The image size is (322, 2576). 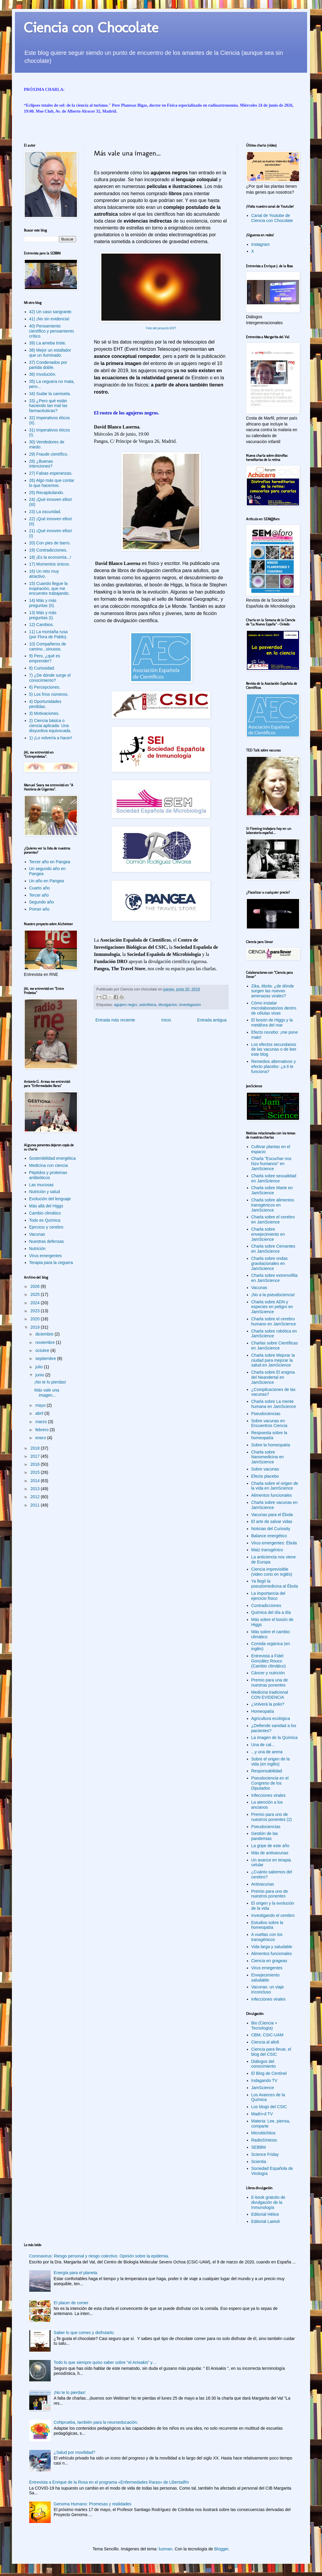 What do you see at coordinates (39, 895) in the screenshot?
I see `Tercer año` at bounding box center [39, 895].